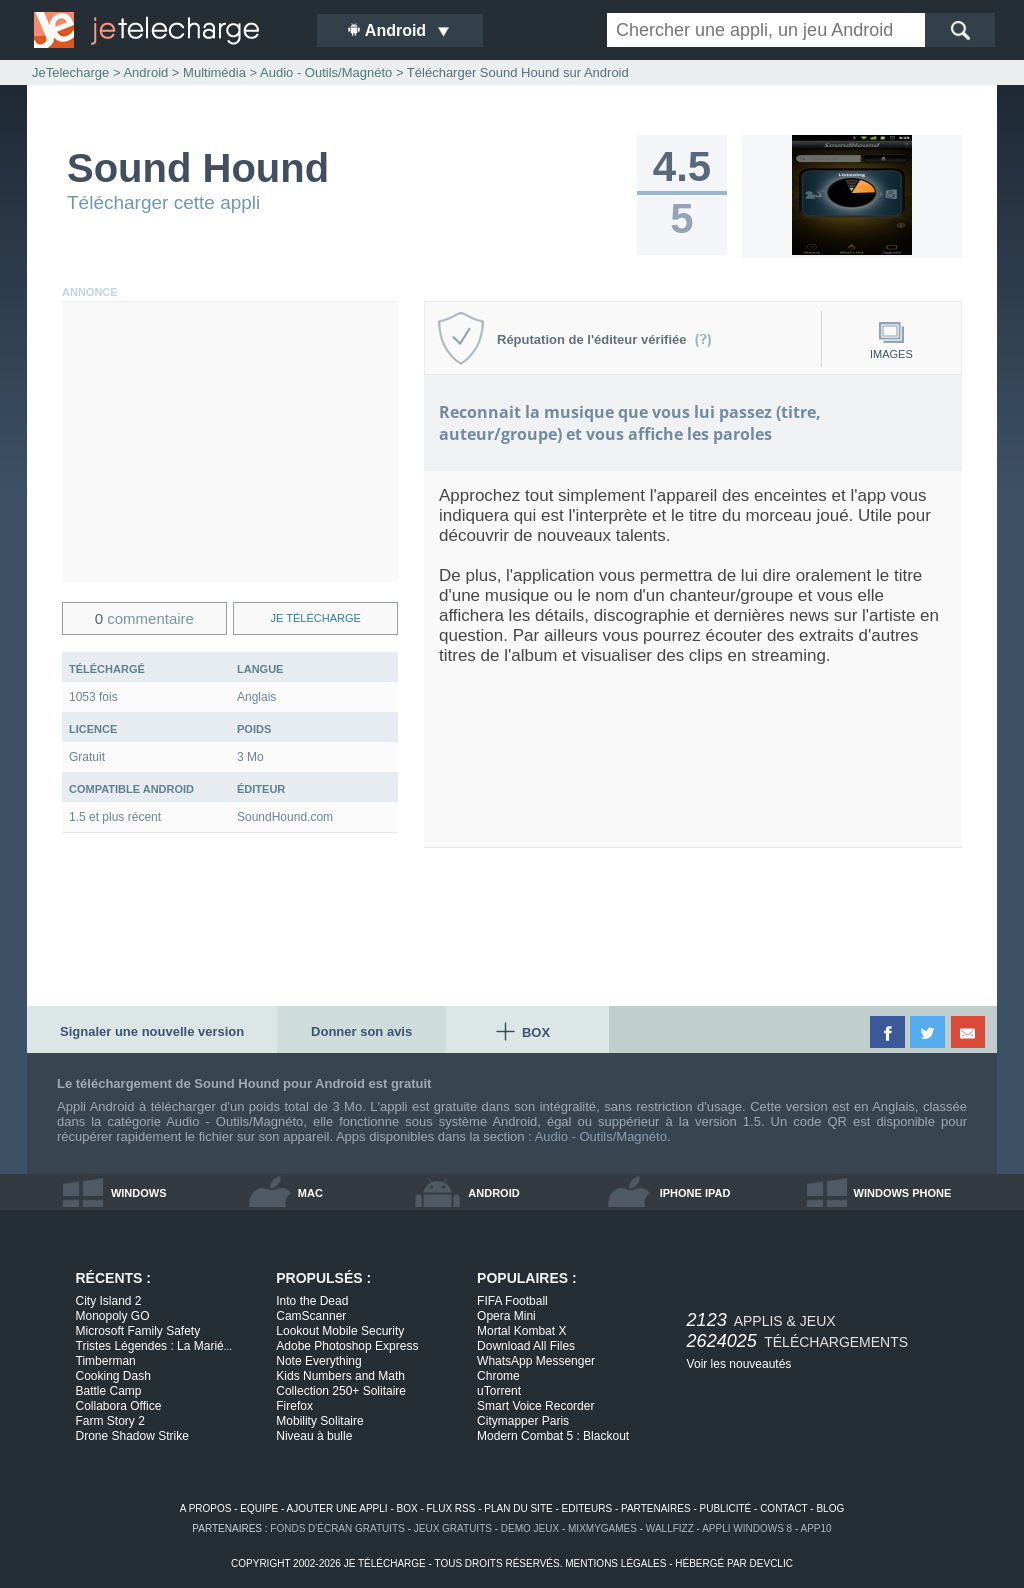 The width and height of the screenshot is (1024, 1588). Describe the element at coordinates (816, 1528) in the screenshot. I see `app10` at that location.